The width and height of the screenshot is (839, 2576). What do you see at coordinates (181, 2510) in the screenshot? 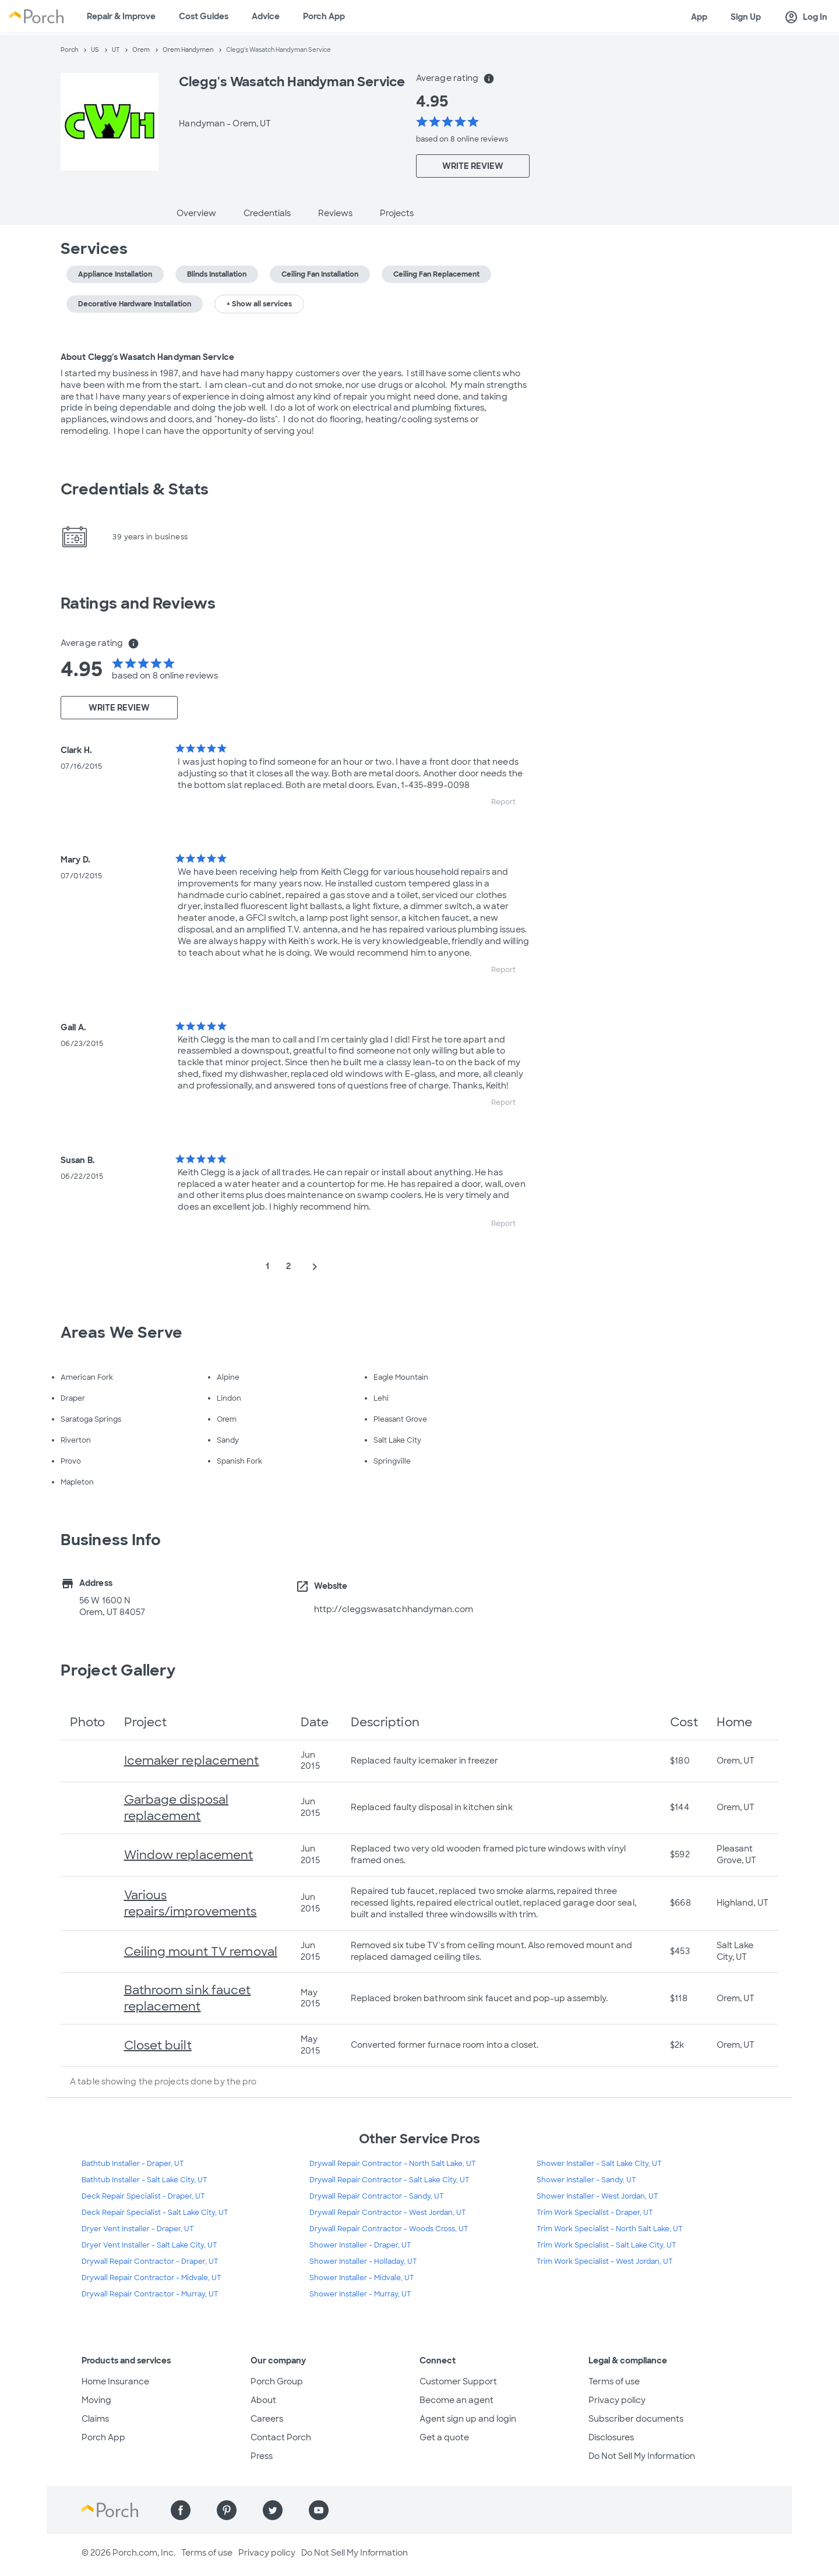
I see `[Find us on Facebook]` at bounding box center [181, 2510].